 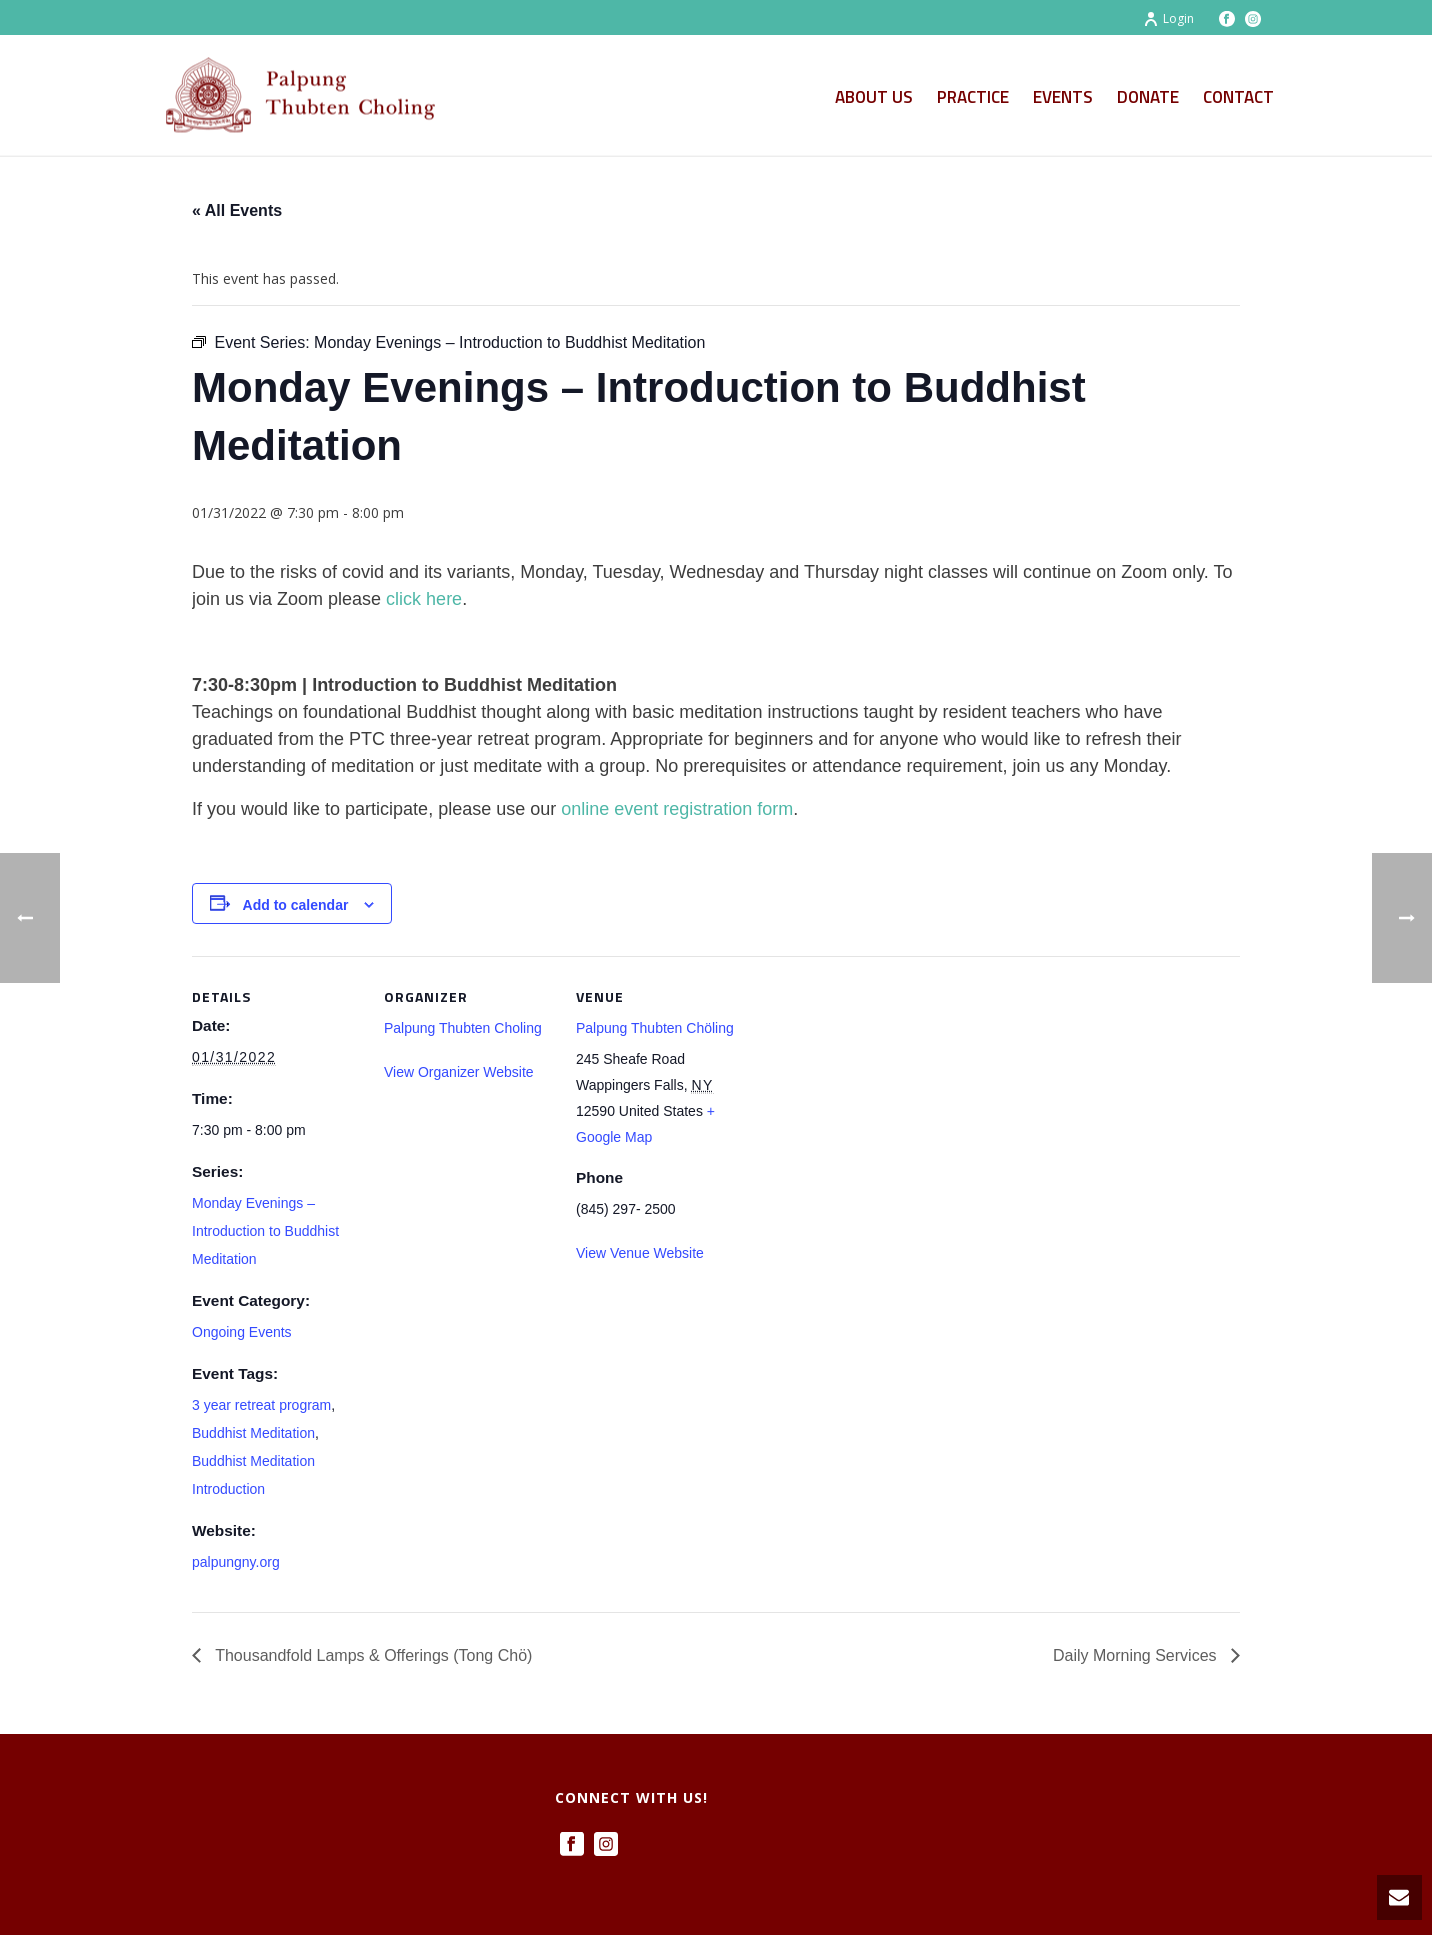 What do you see at coordinates (265, 1231) in the screenshot?
I see `Monday Evenings – Introduction to Buddhist Meditation` at bounding box center [265, 1231].